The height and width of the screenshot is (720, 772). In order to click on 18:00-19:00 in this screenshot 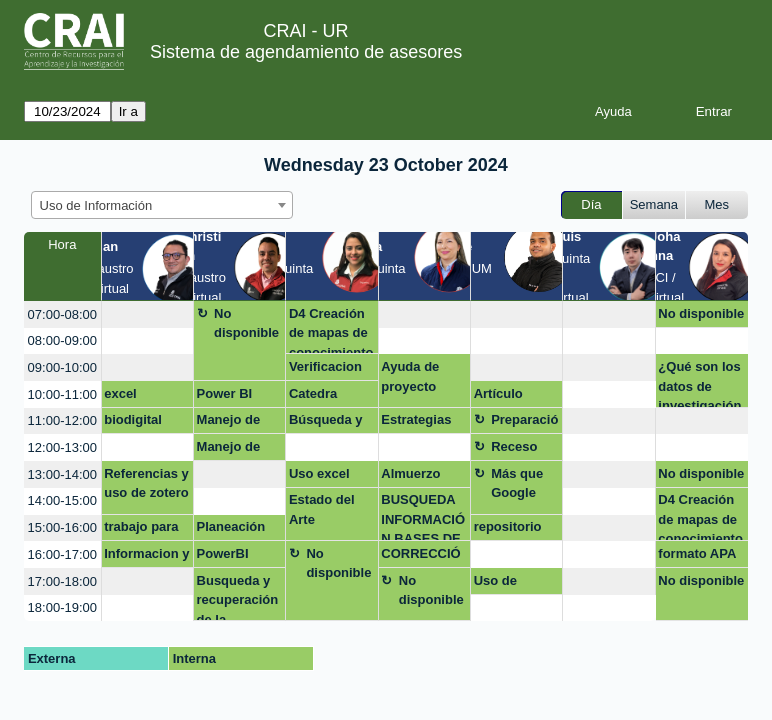, I will do `click(62, 607)`.